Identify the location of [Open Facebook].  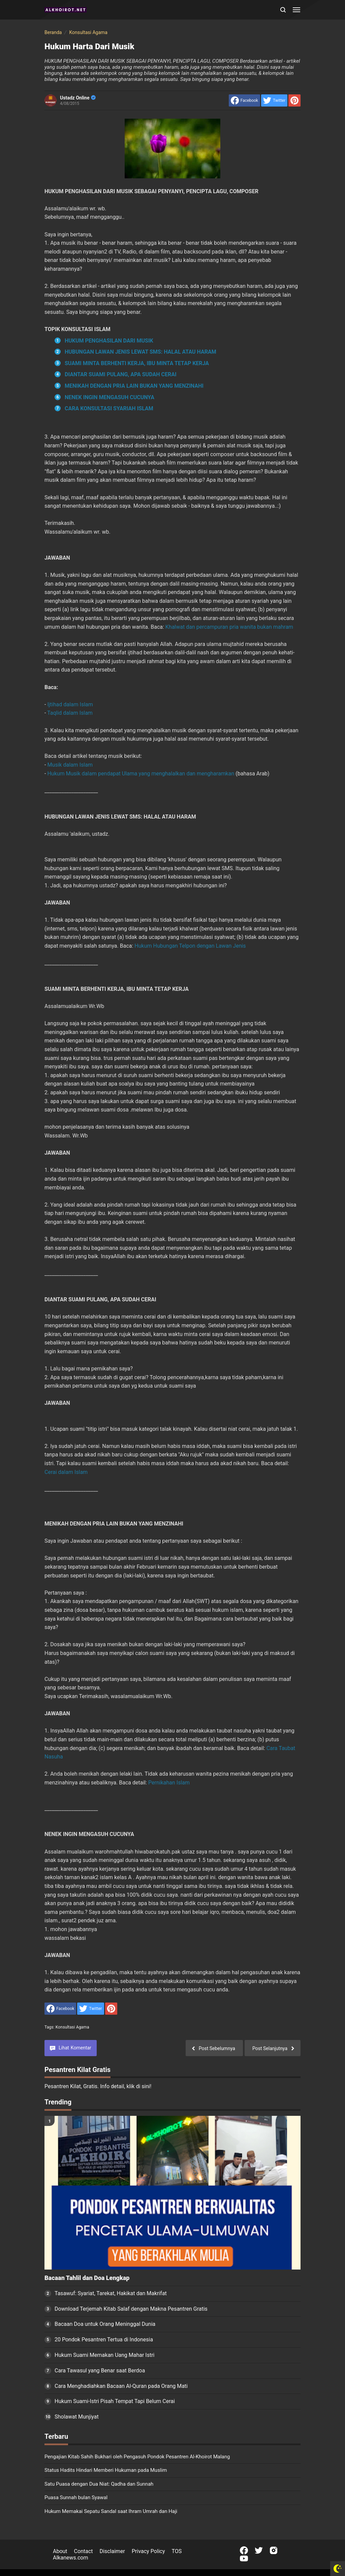
(244, 2550).